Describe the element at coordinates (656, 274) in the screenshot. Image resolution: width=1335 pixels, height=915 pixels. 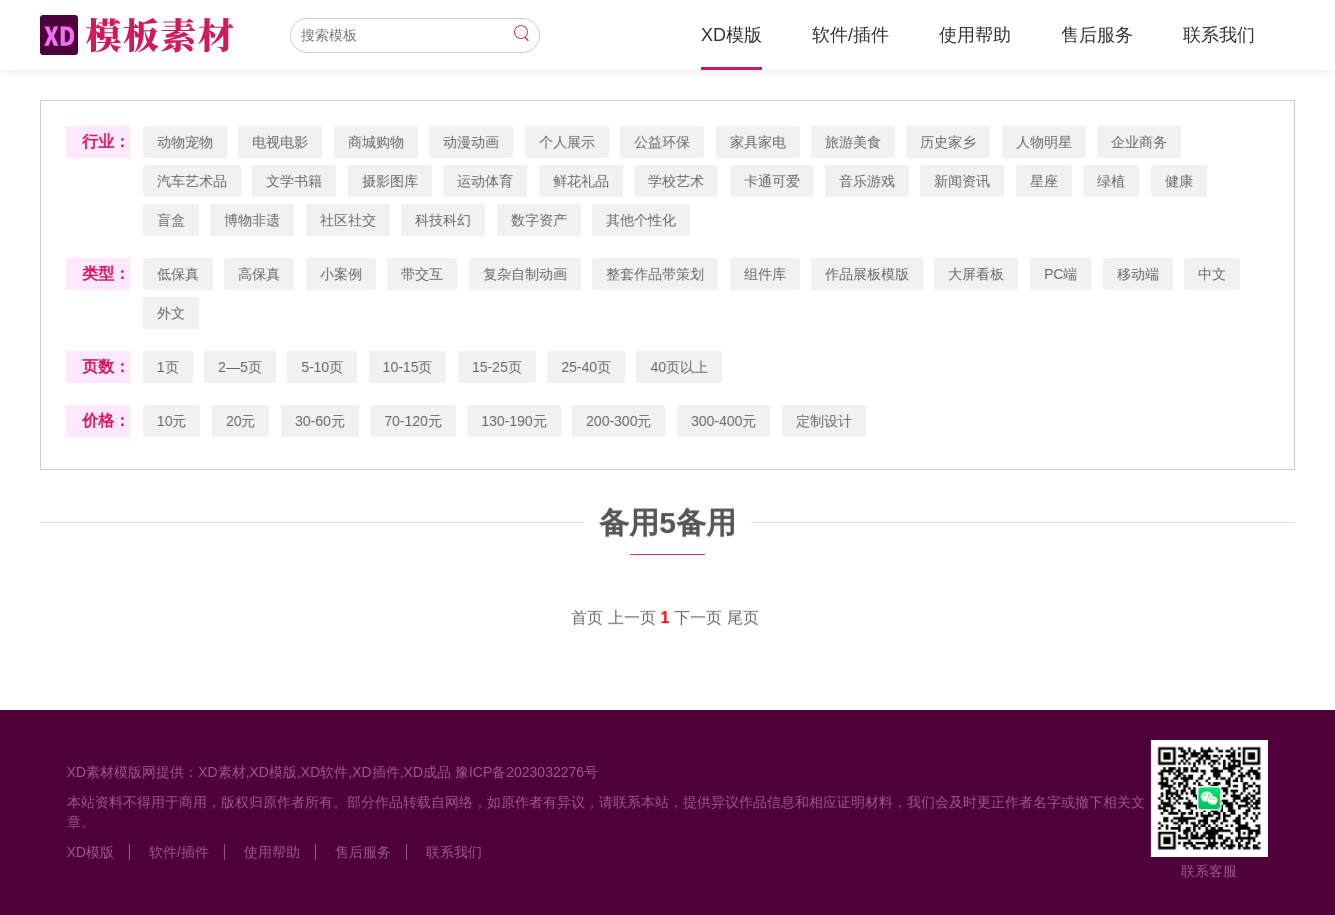
I see `整套作品带策划` at that location.